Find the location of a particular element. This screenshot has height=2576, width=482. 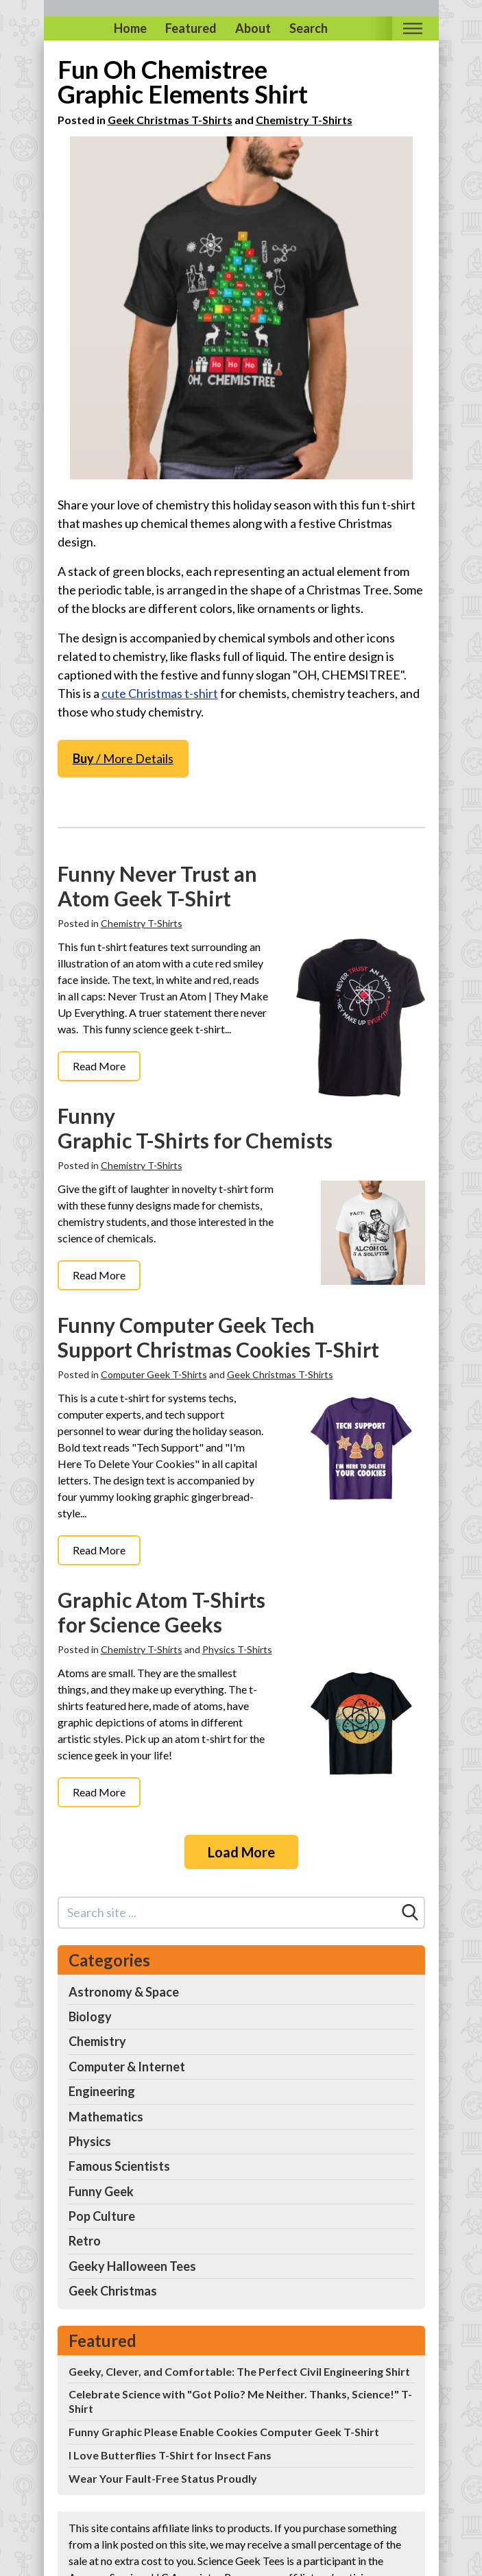

Physics is located at coordinates (90, 2141).